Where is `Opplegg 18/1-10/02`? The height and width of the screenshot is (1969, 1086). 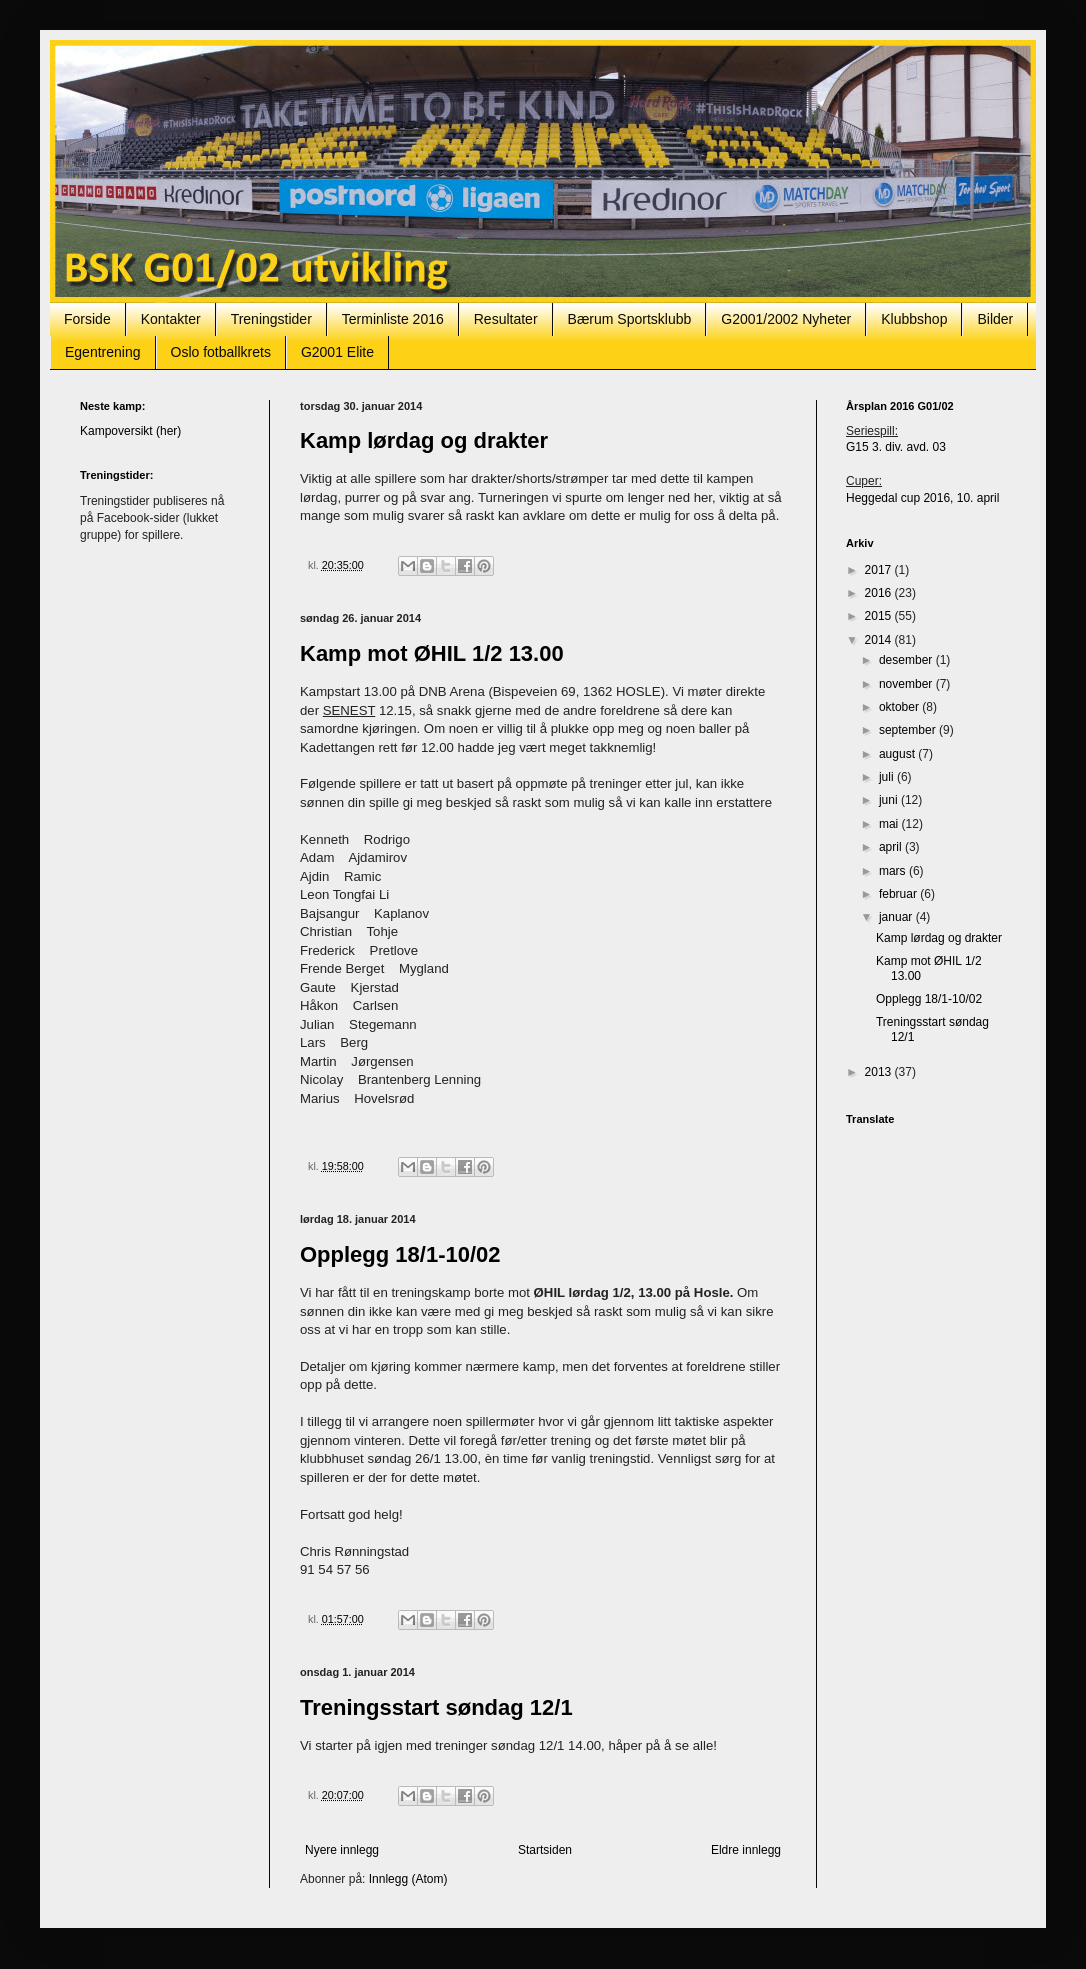
Opplegg 18/1-10/02 is located at coordinates (400, 1254).